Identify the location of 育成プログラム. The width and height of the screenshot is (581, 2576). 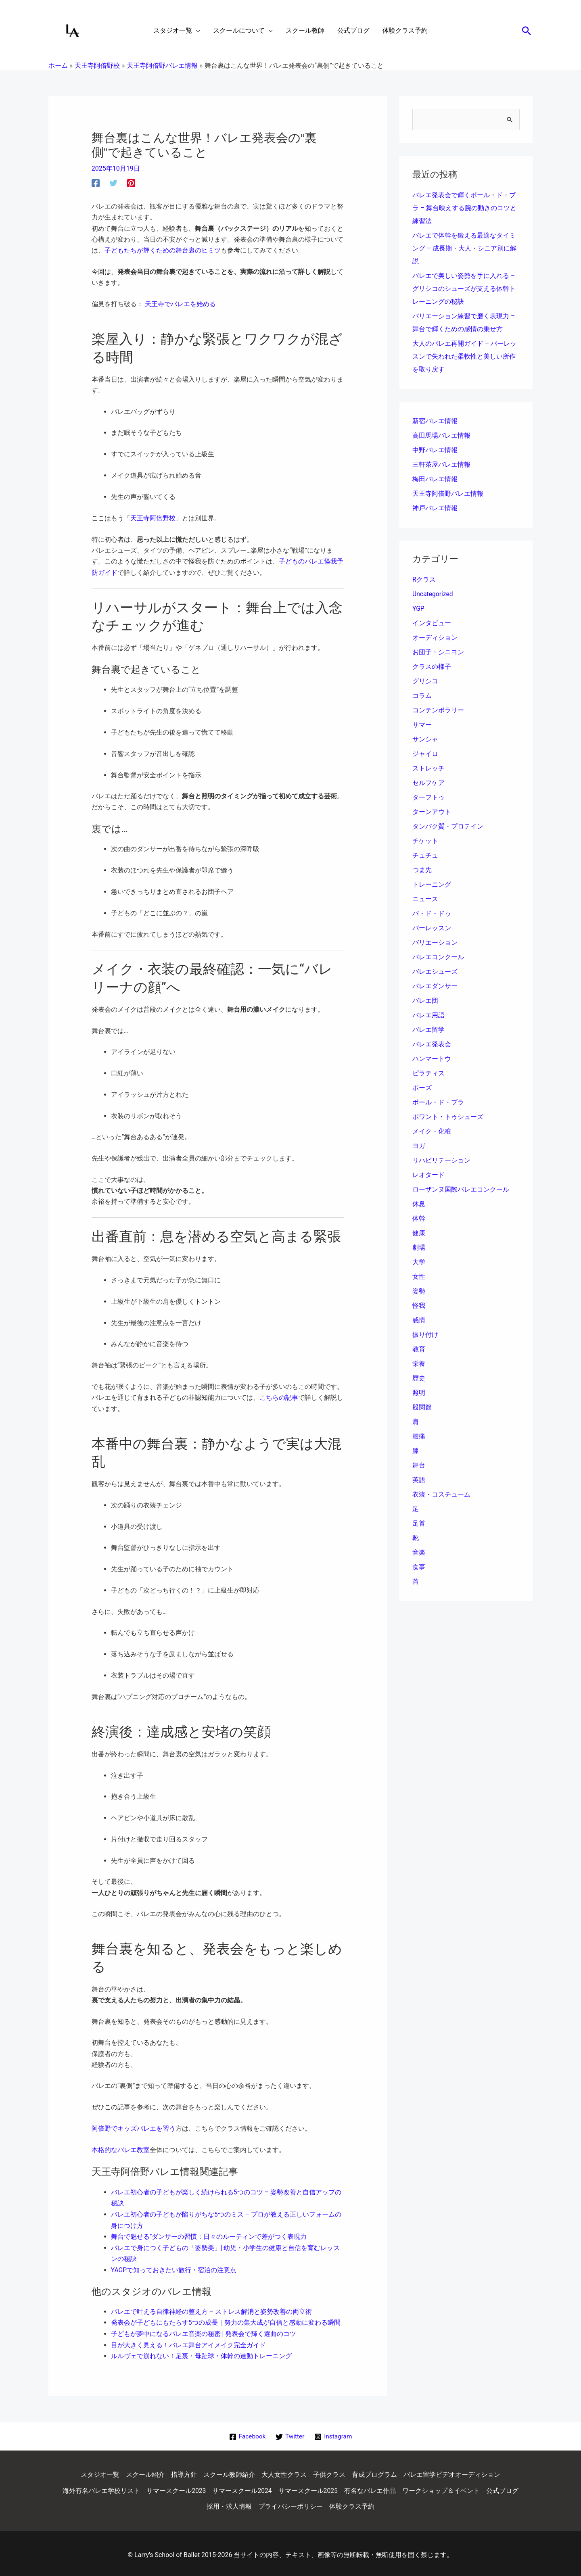
(374, 2471).